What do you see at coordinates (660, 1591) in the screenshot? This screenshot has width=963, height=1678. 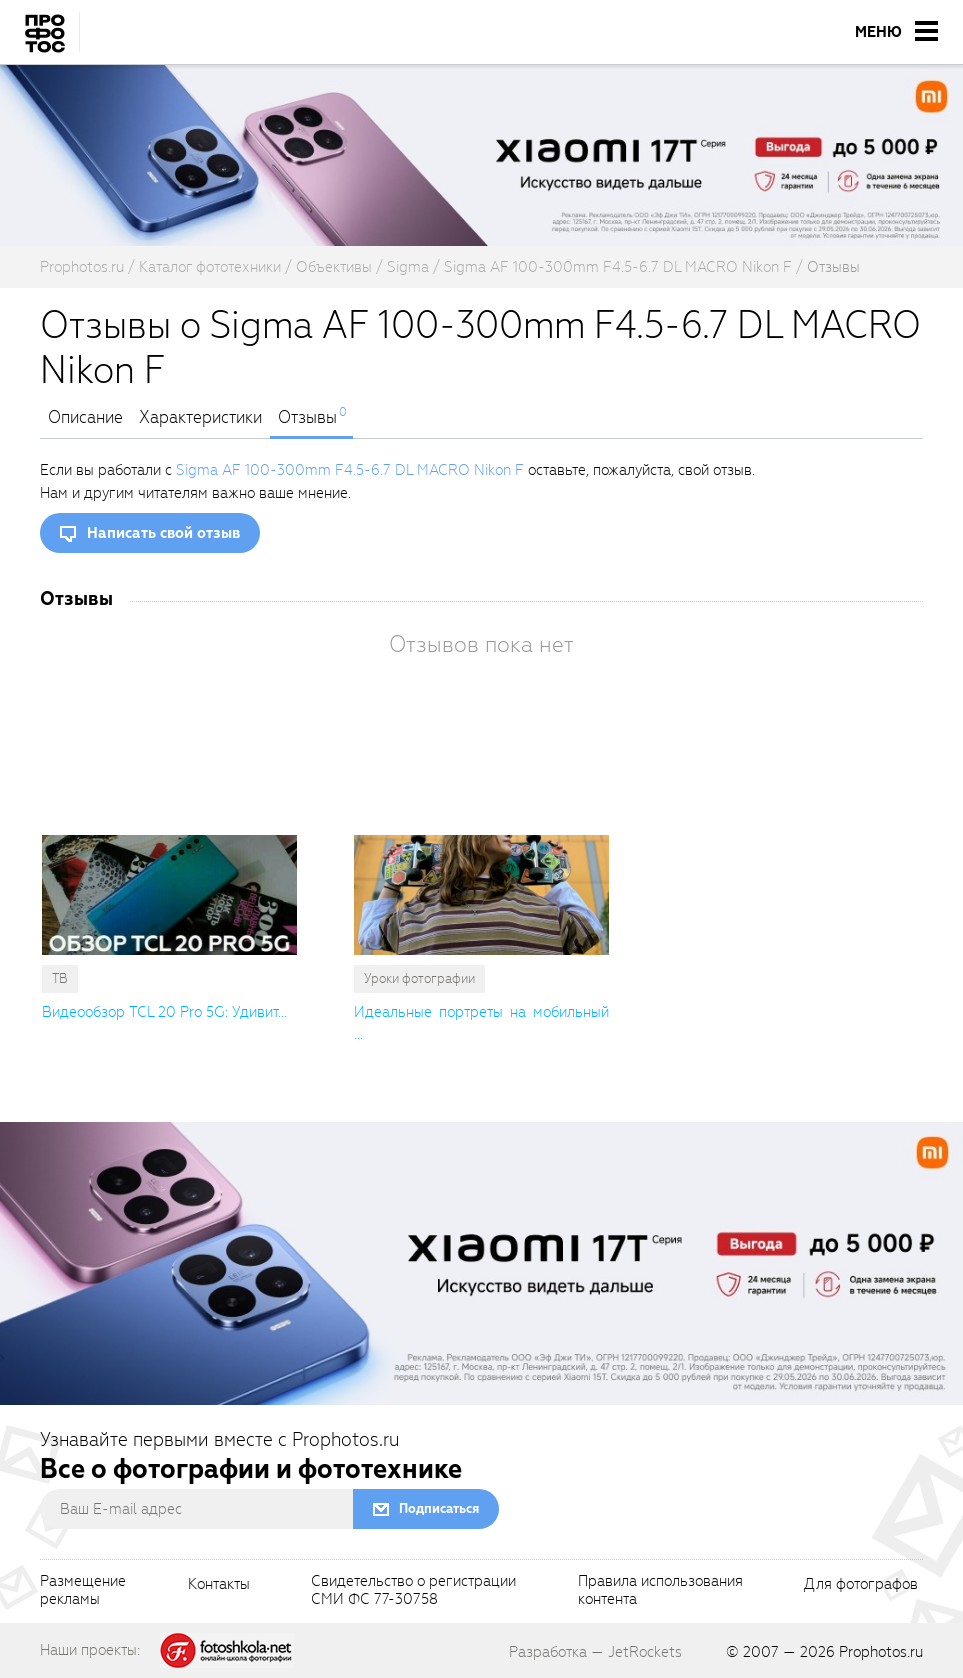 I see `Правила использованияконтента` at bounding box center [660, 1591].